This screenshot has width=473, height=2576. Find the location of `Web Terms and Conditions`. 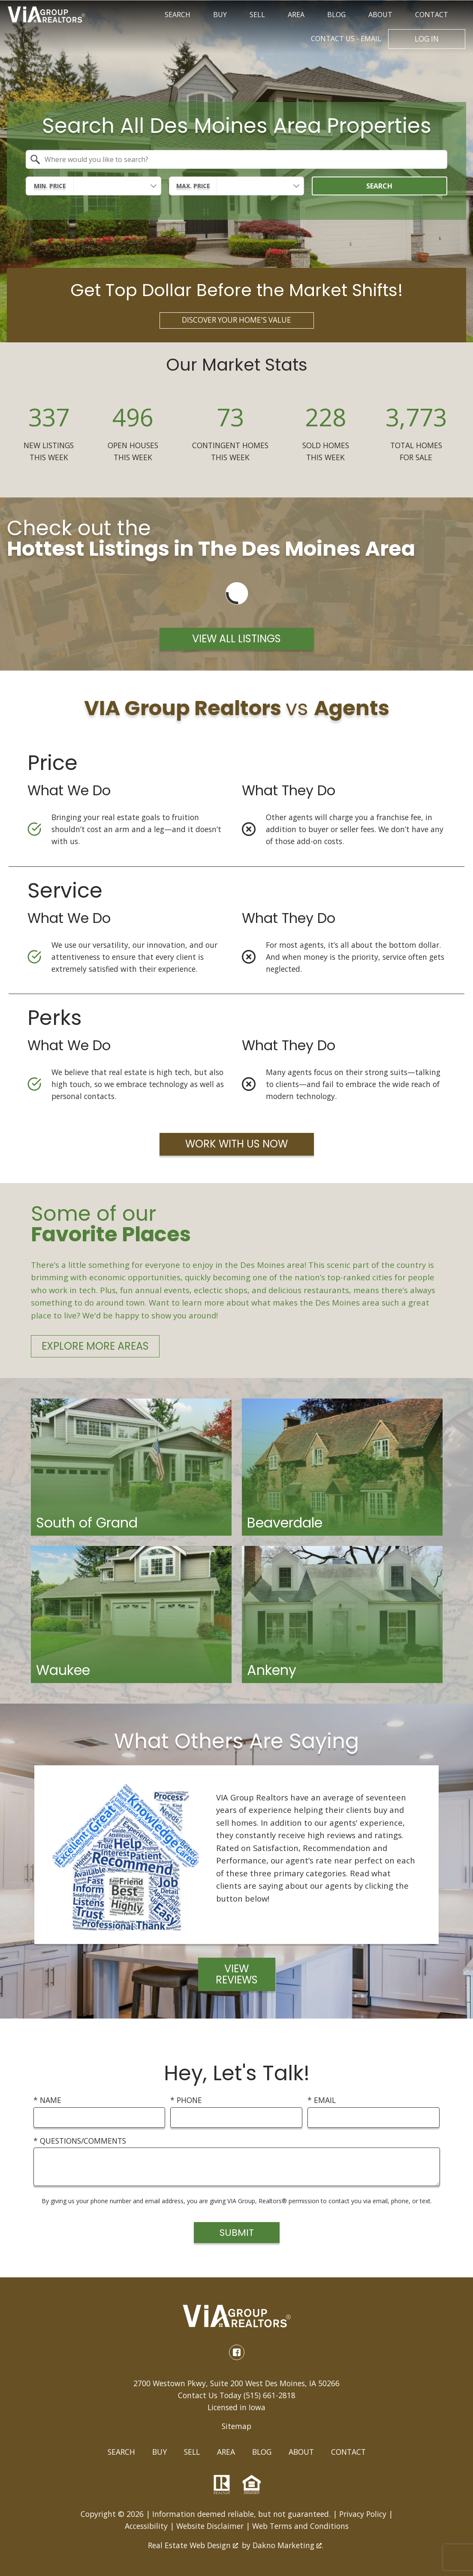

Web Terms and Conditions is located at coordinates (300, 2527).